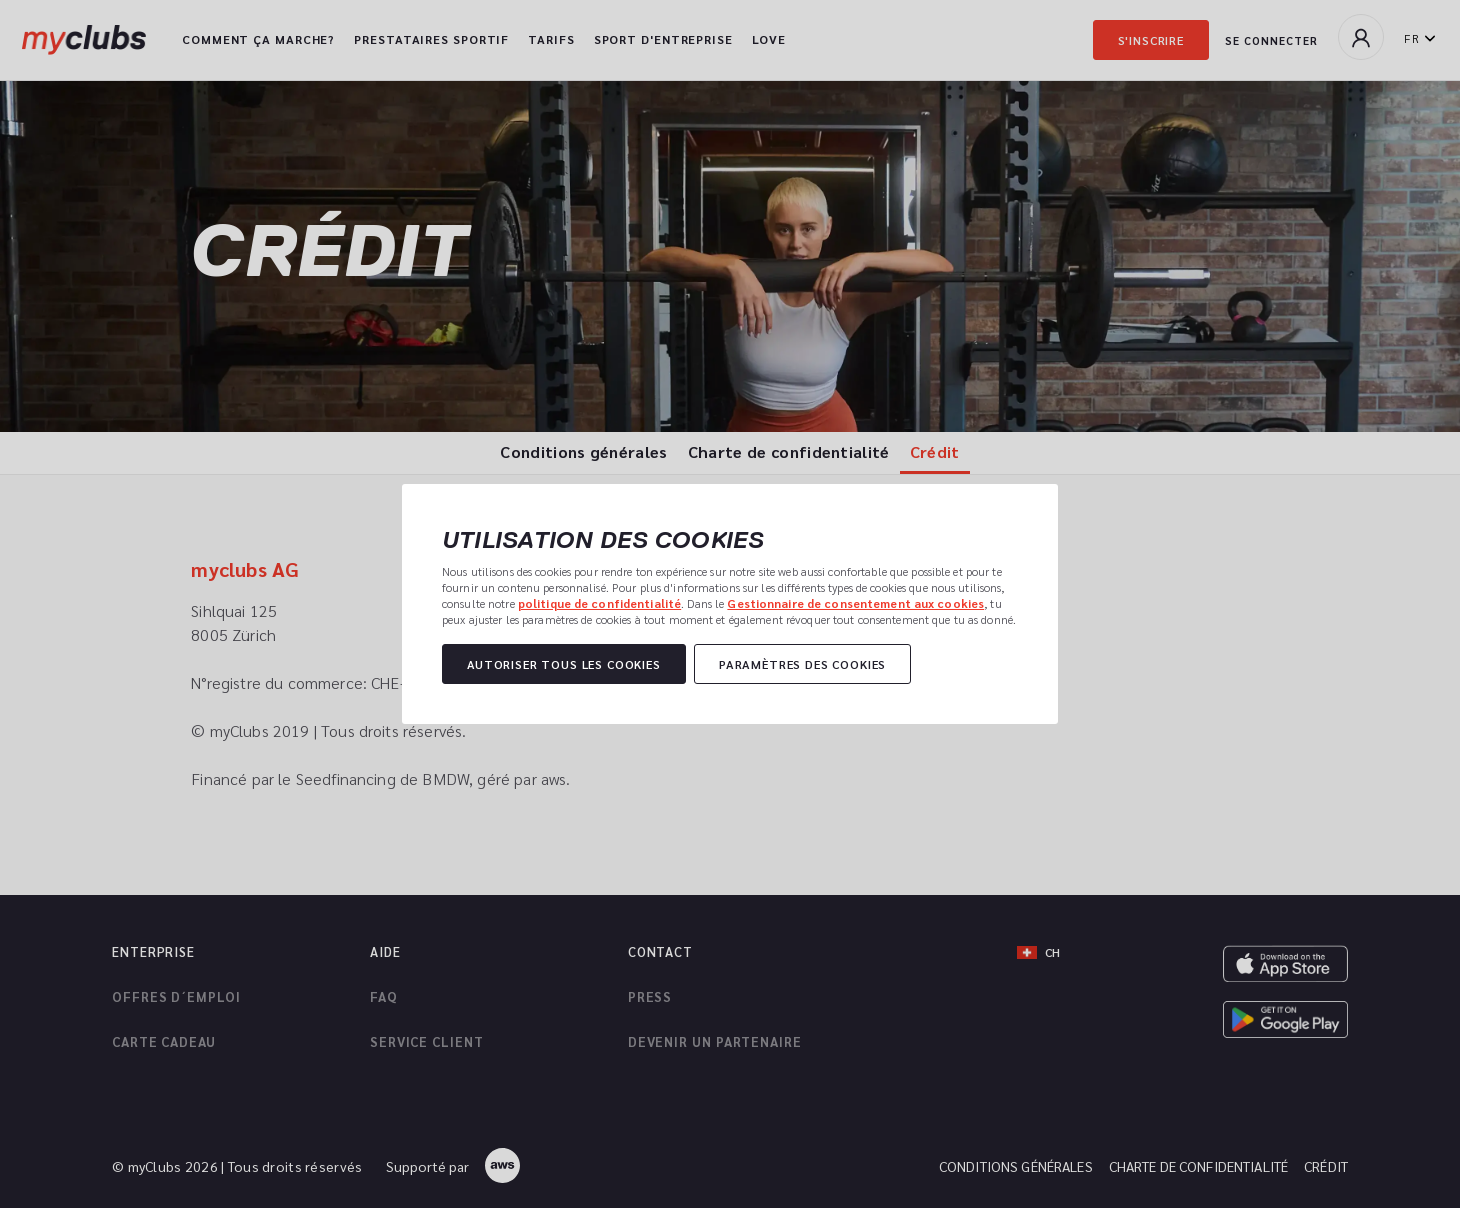 This screenshot has width=1460, height=1208. I want to click on politique de confidentialité, so click(599, 603).